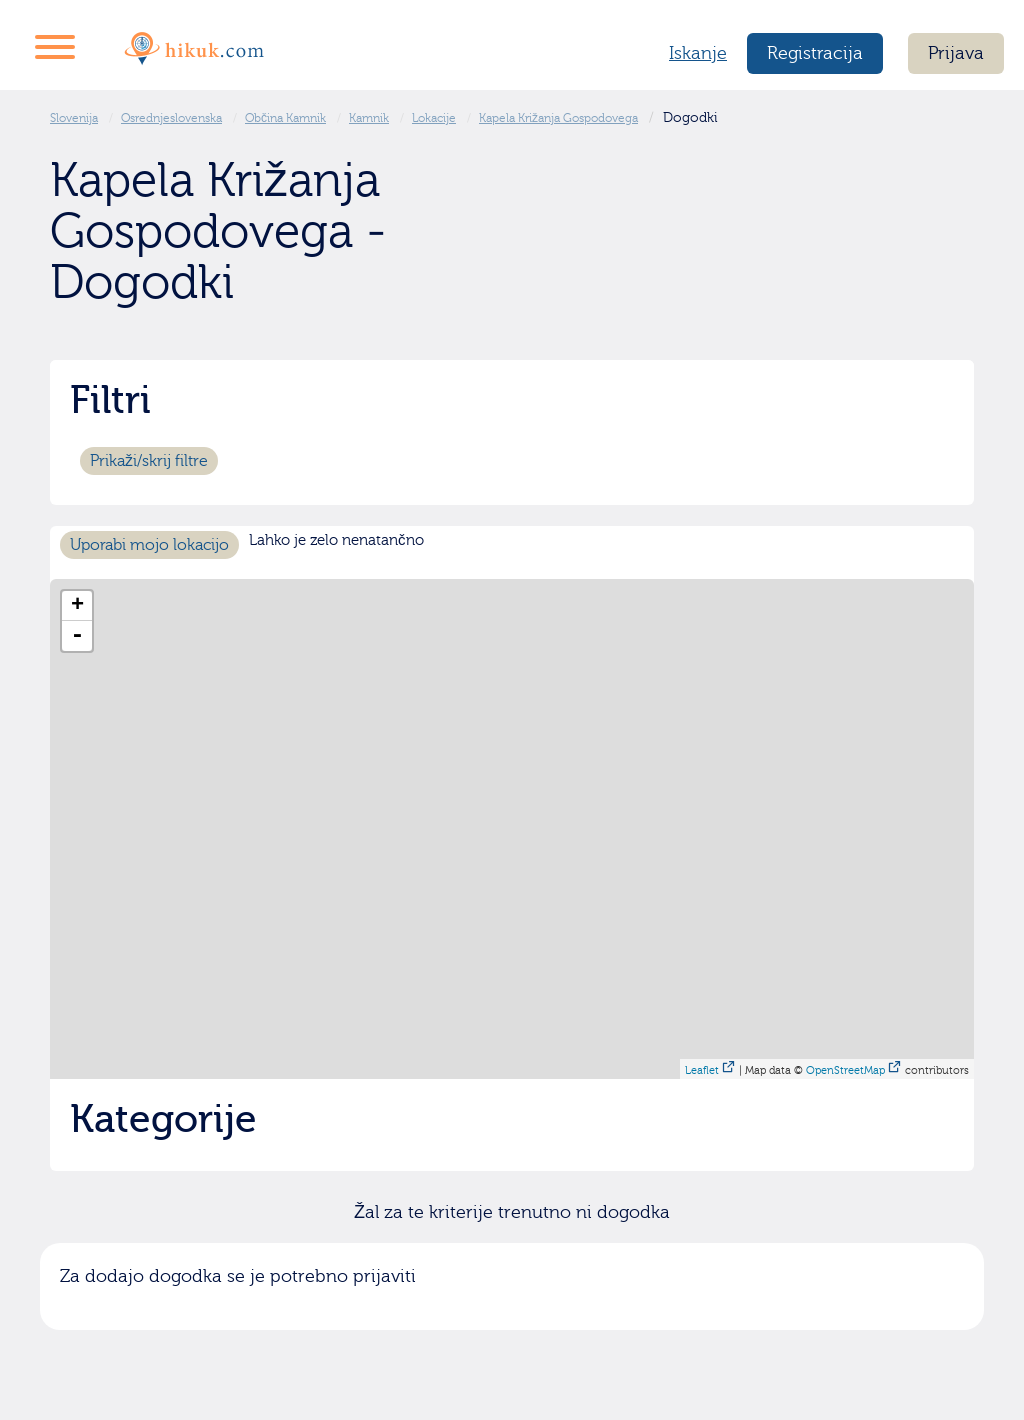 The height and width of the screenshot is (1420, 1024). I want to click on Lokacije, so click(434, 118).